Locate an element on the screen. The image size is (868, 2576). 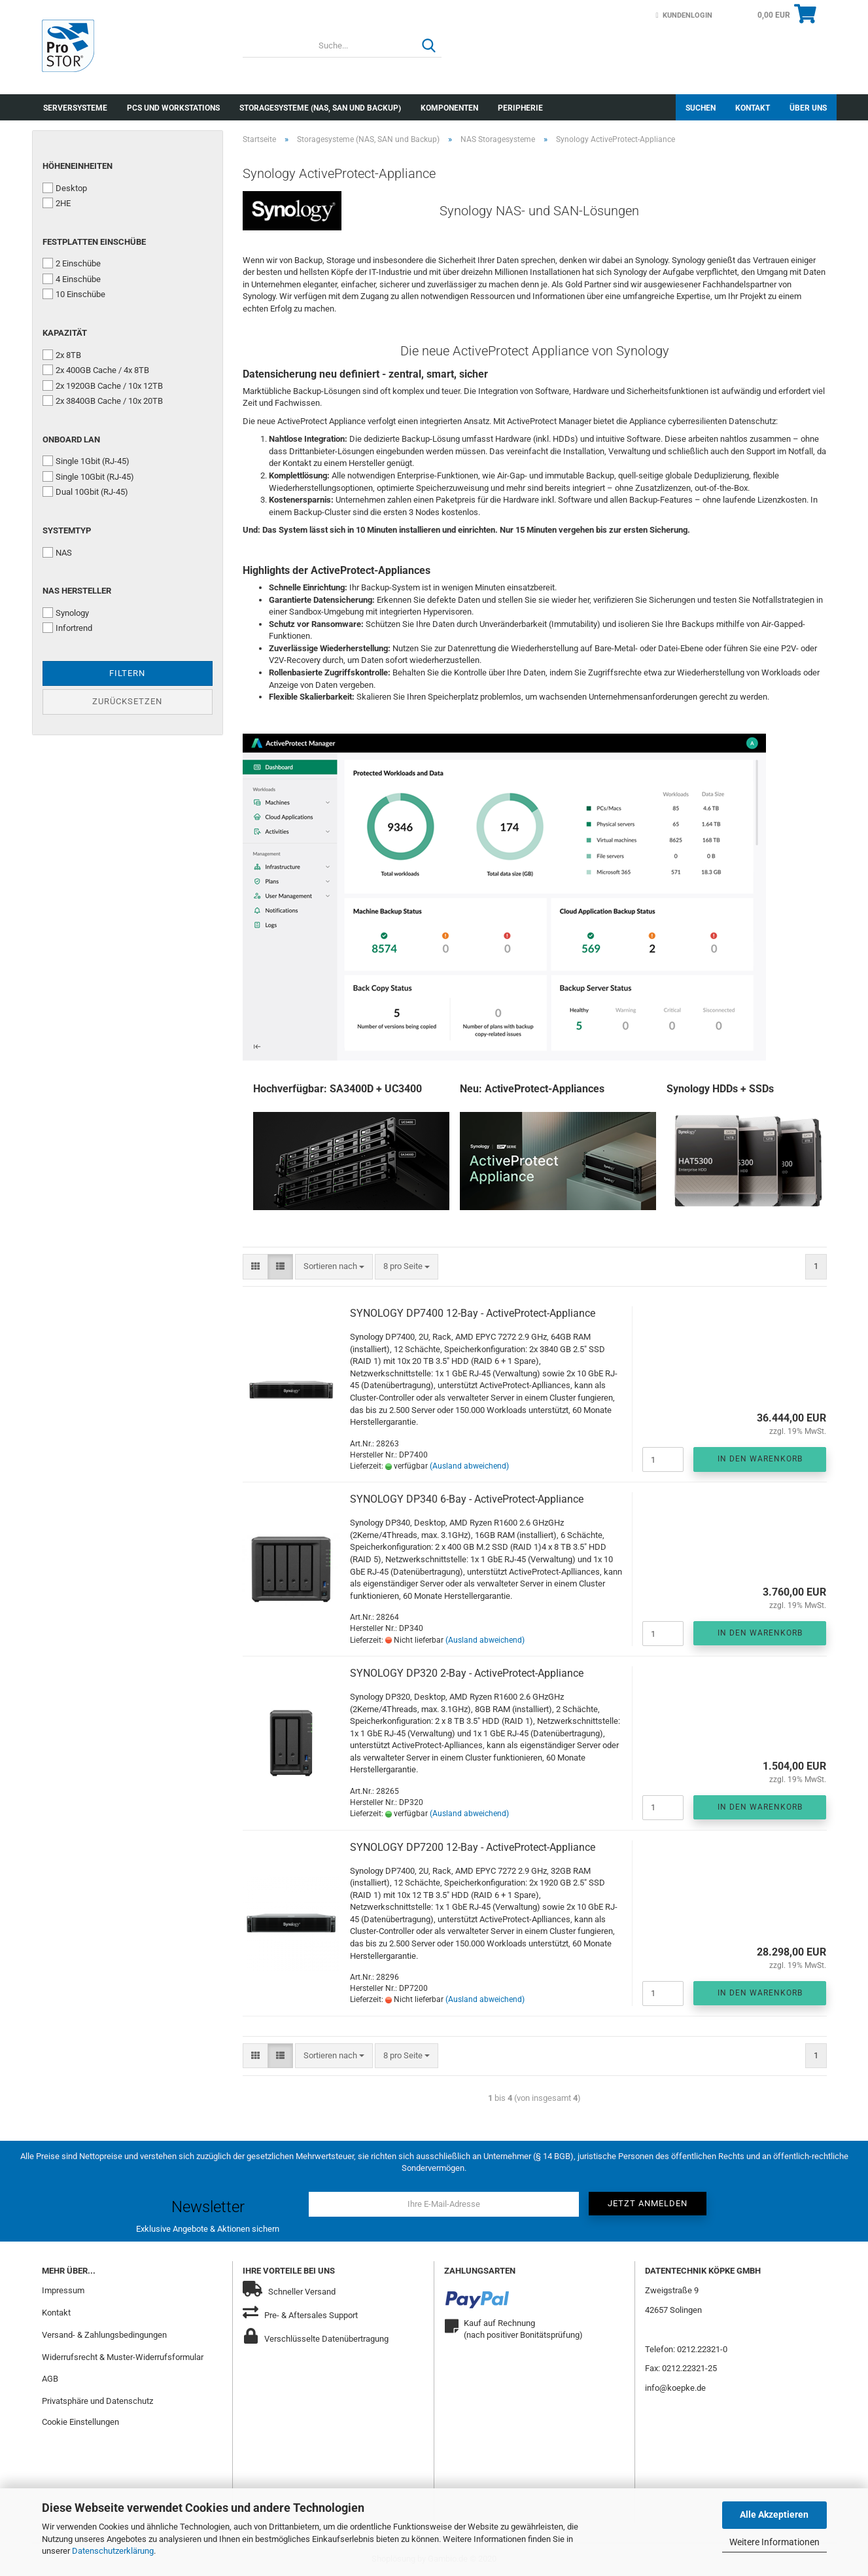
4 Einschübe is located at coordinates (72, 279).